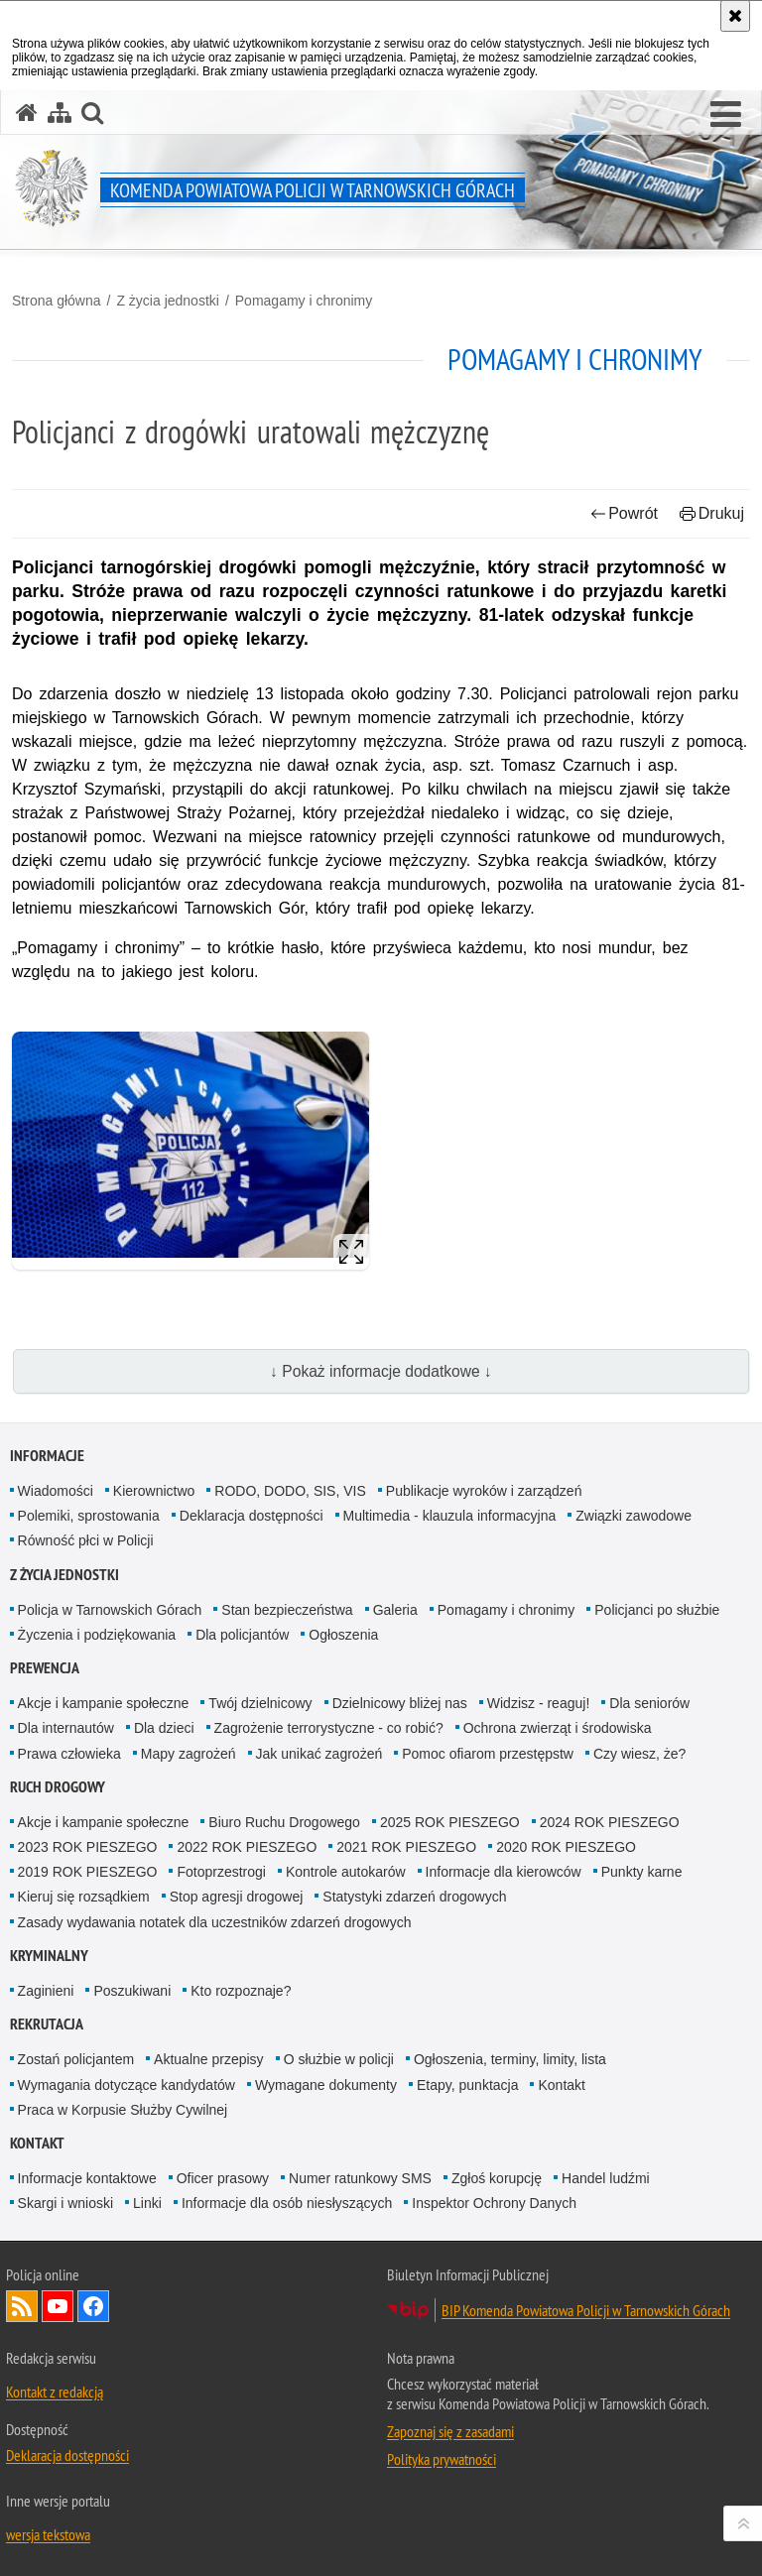 This screenshot has height=2576, width=762. I want to click on Kryminalny, so click(49, 1955).